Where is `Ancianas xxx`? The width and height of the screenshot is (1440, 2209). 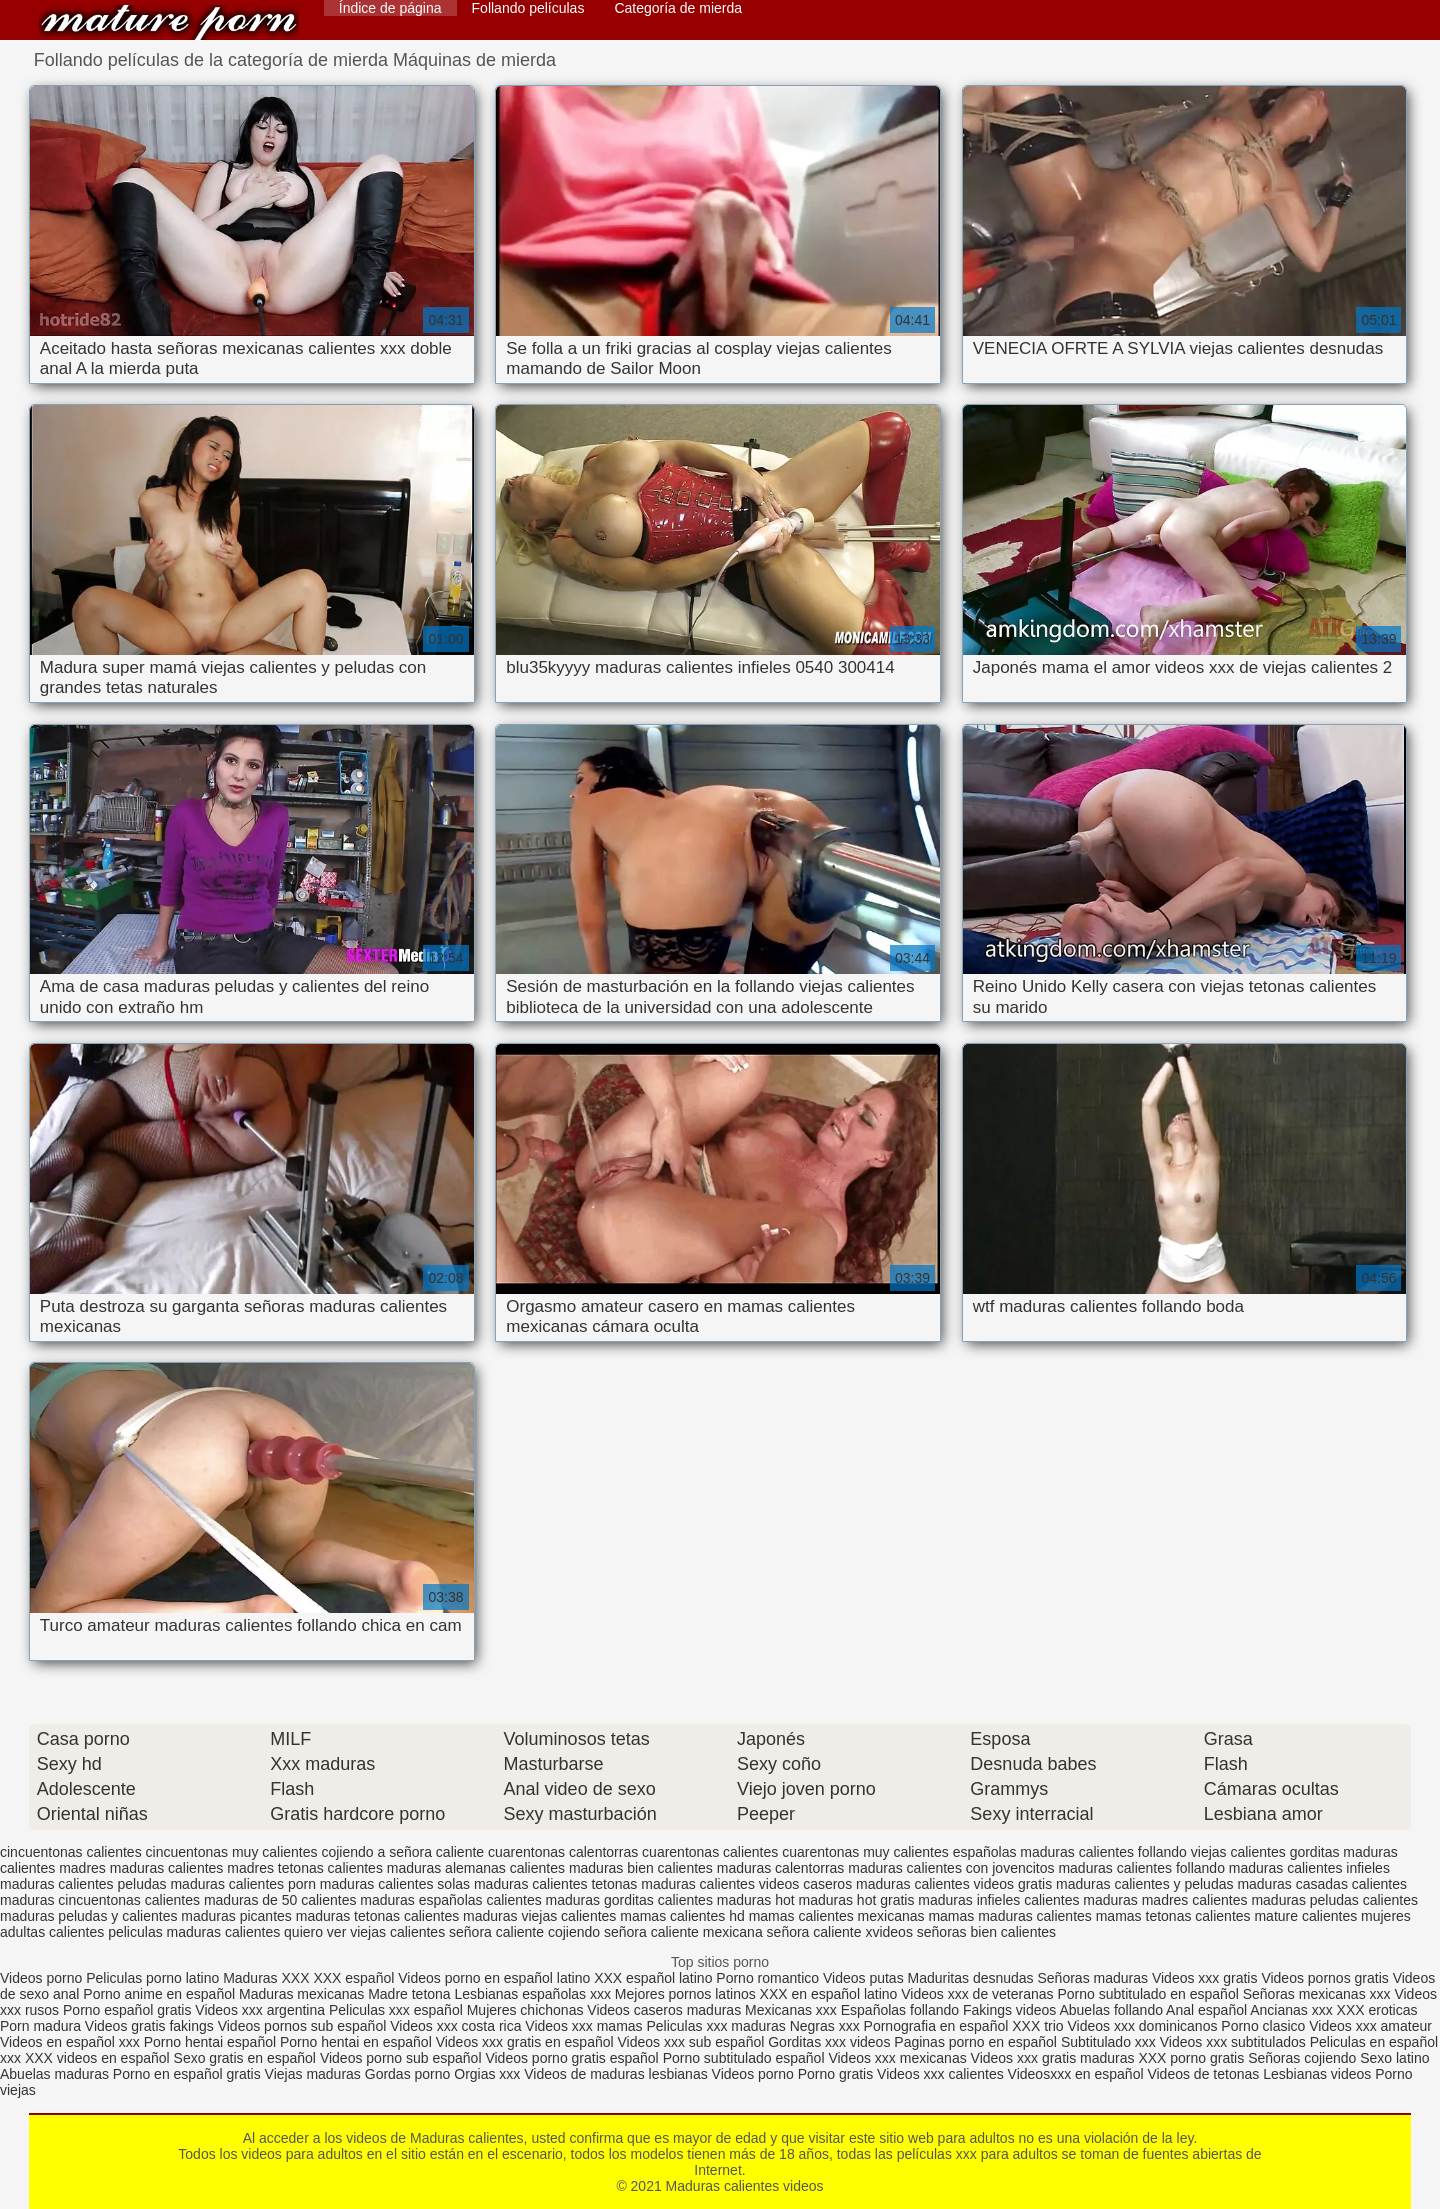
Ancianas xxx is located at coordinates (1291, 2010).